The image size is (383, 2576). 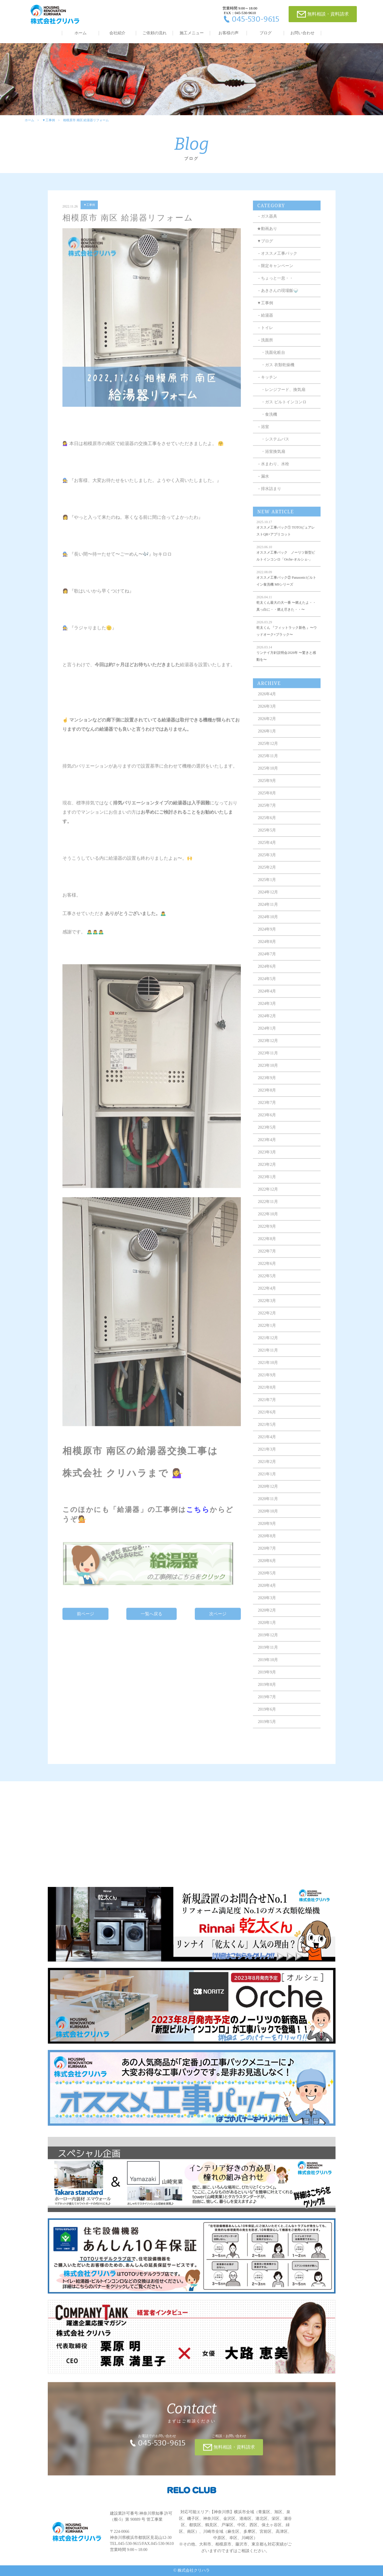 What do you see at coordinates (302, 33) in the screenshot?
I see `お問い合わせ` at bounding box center [302, 33].